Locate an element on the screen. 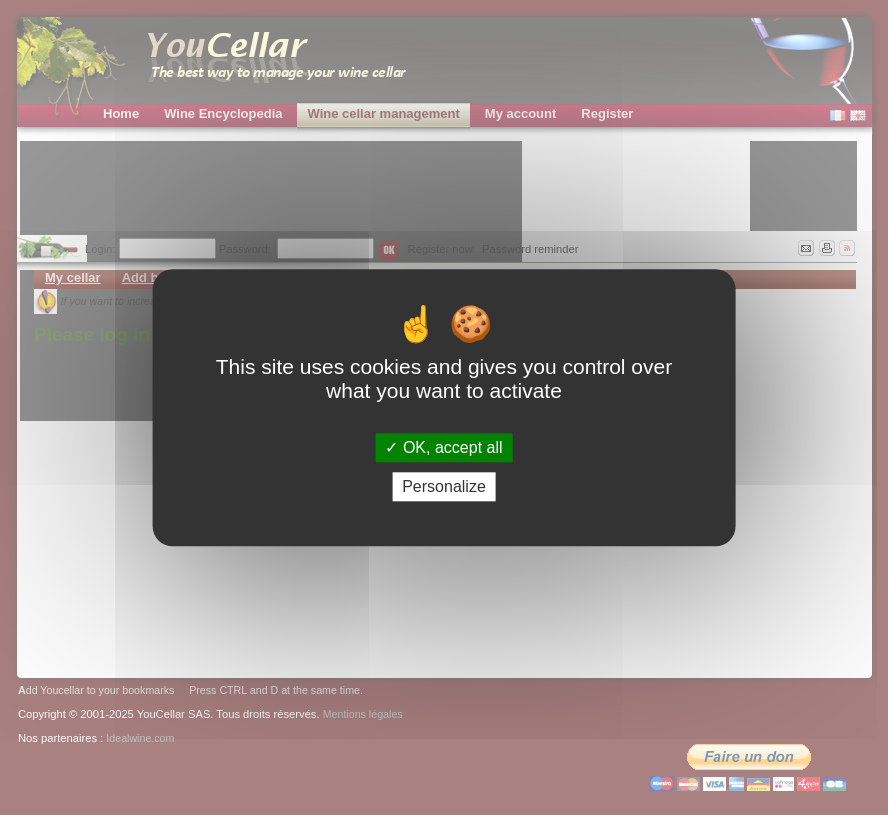  Personalize is located at coordinates (444, 486).